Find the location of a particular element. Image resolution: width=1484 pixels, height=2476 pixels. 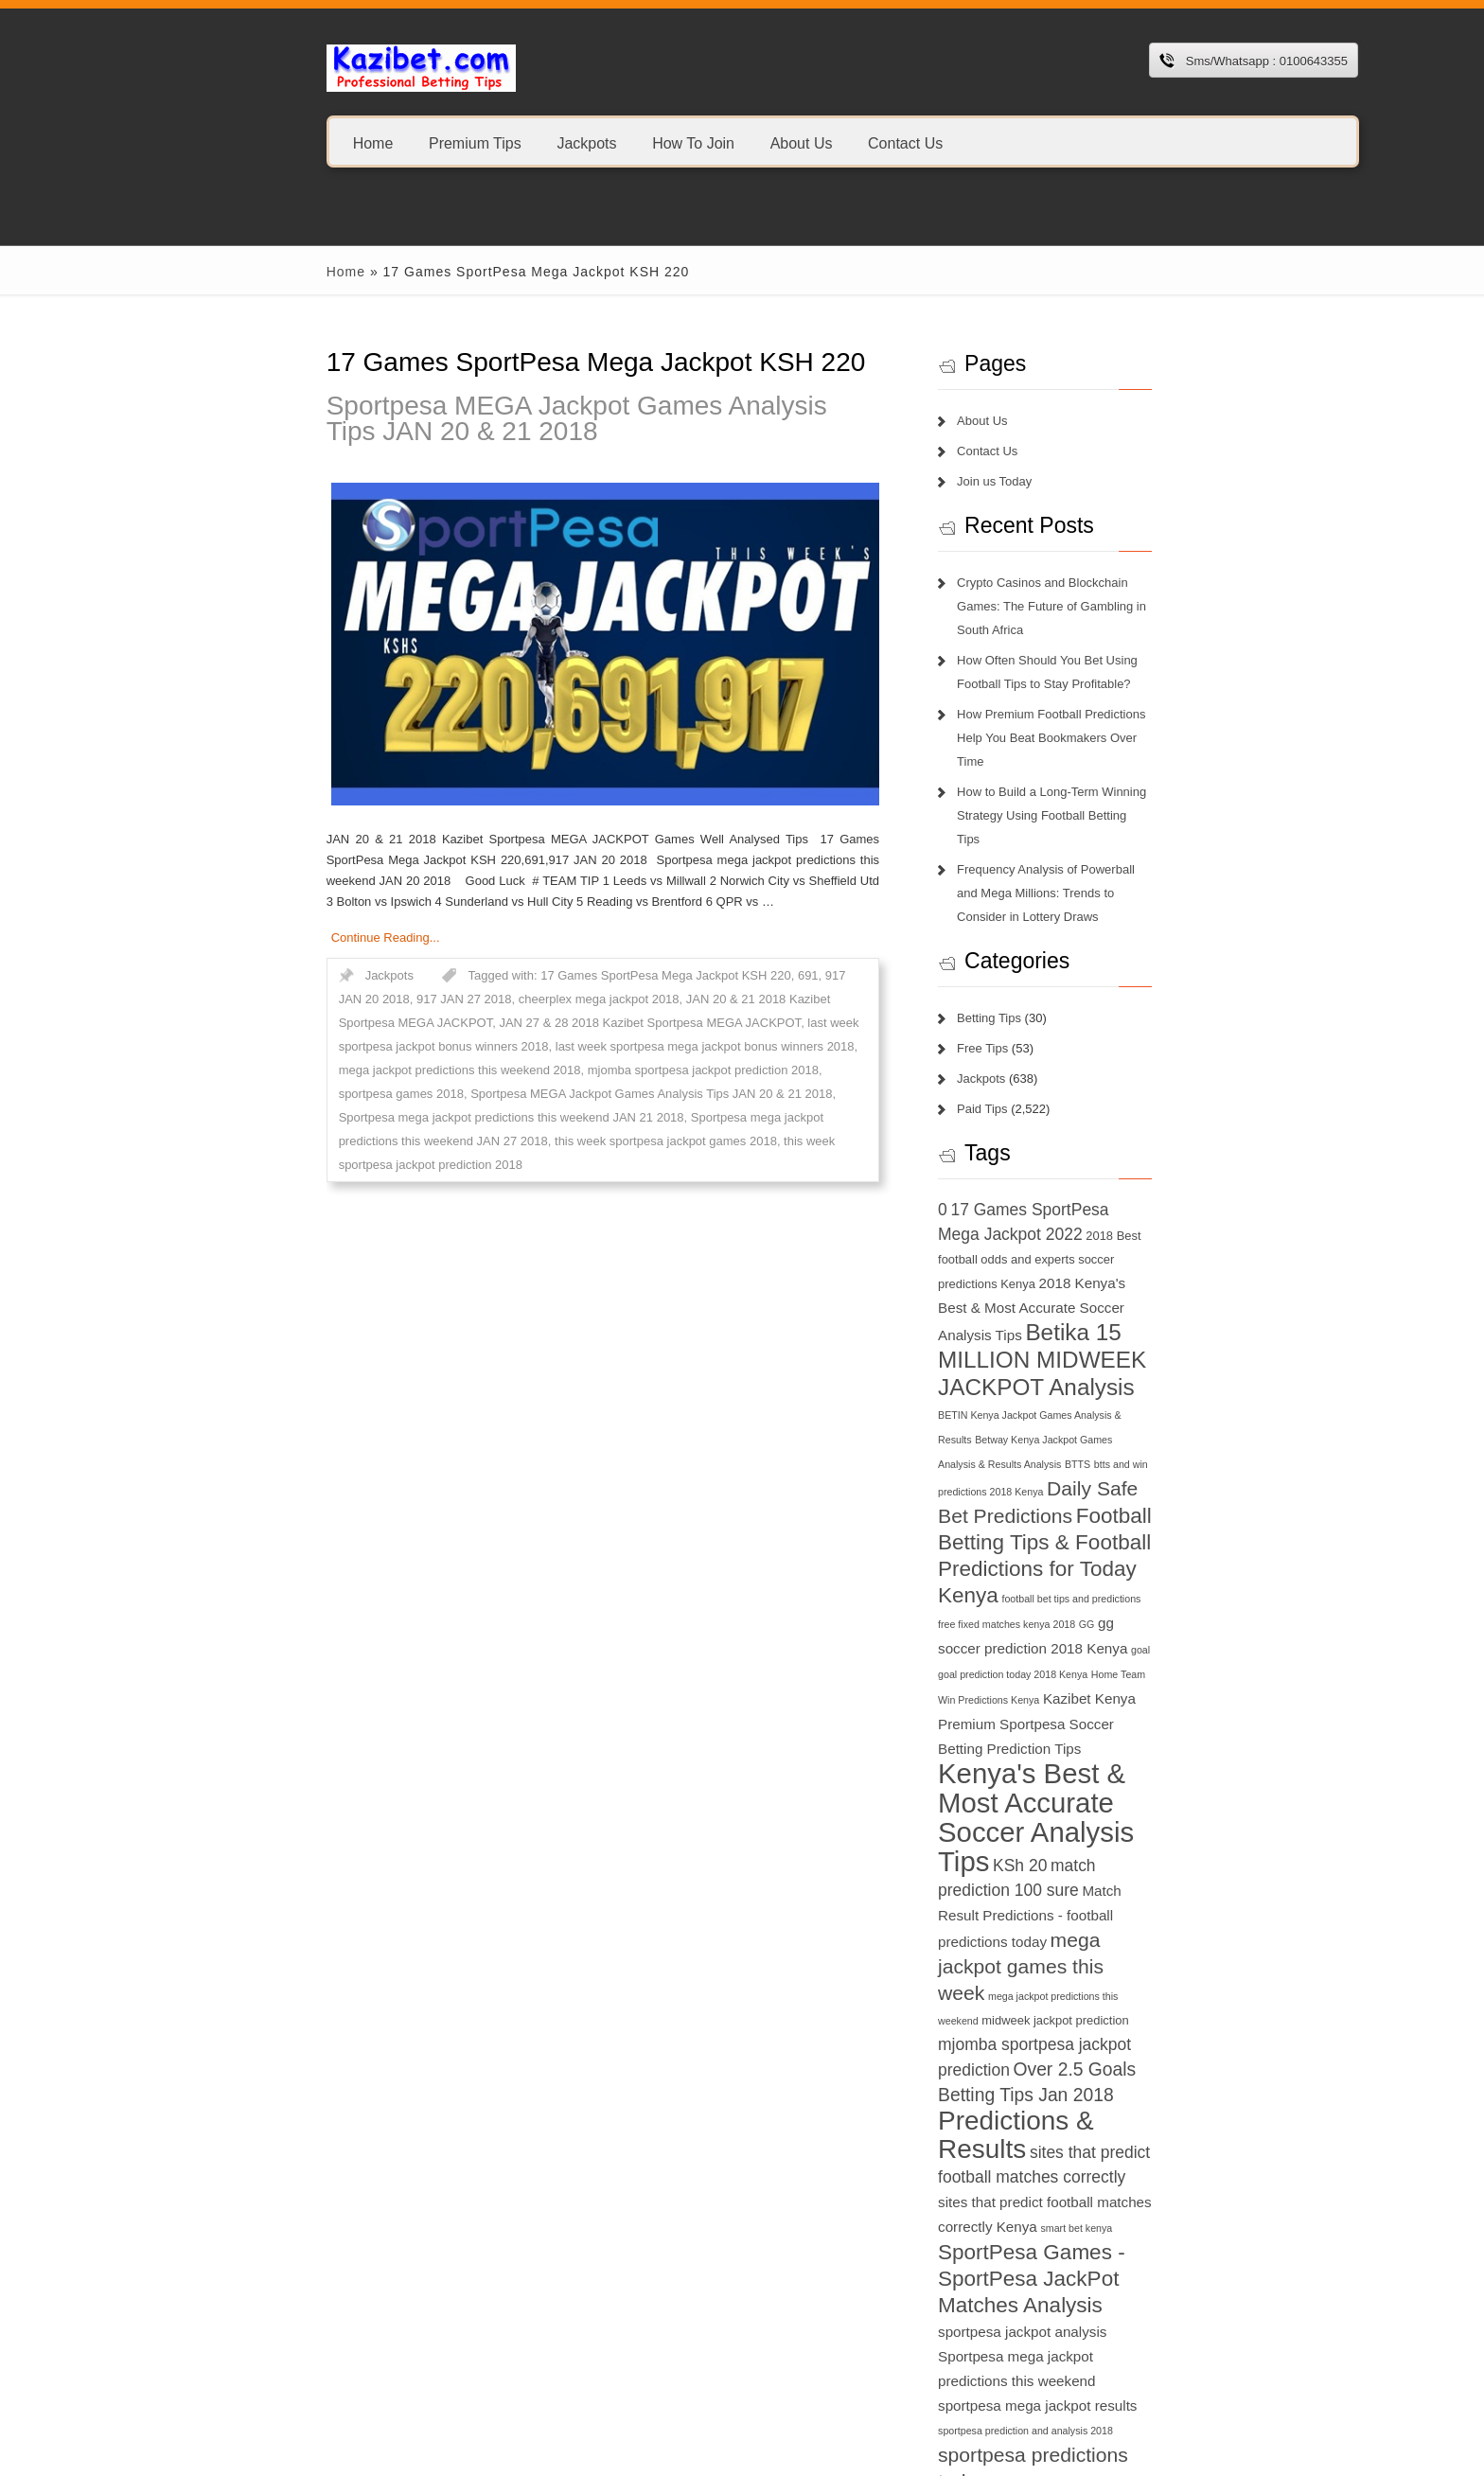

sportpesa tips login 2018 [sportpesa tips login 2018 (6 items)] is located at coordinates (1190, 2085).